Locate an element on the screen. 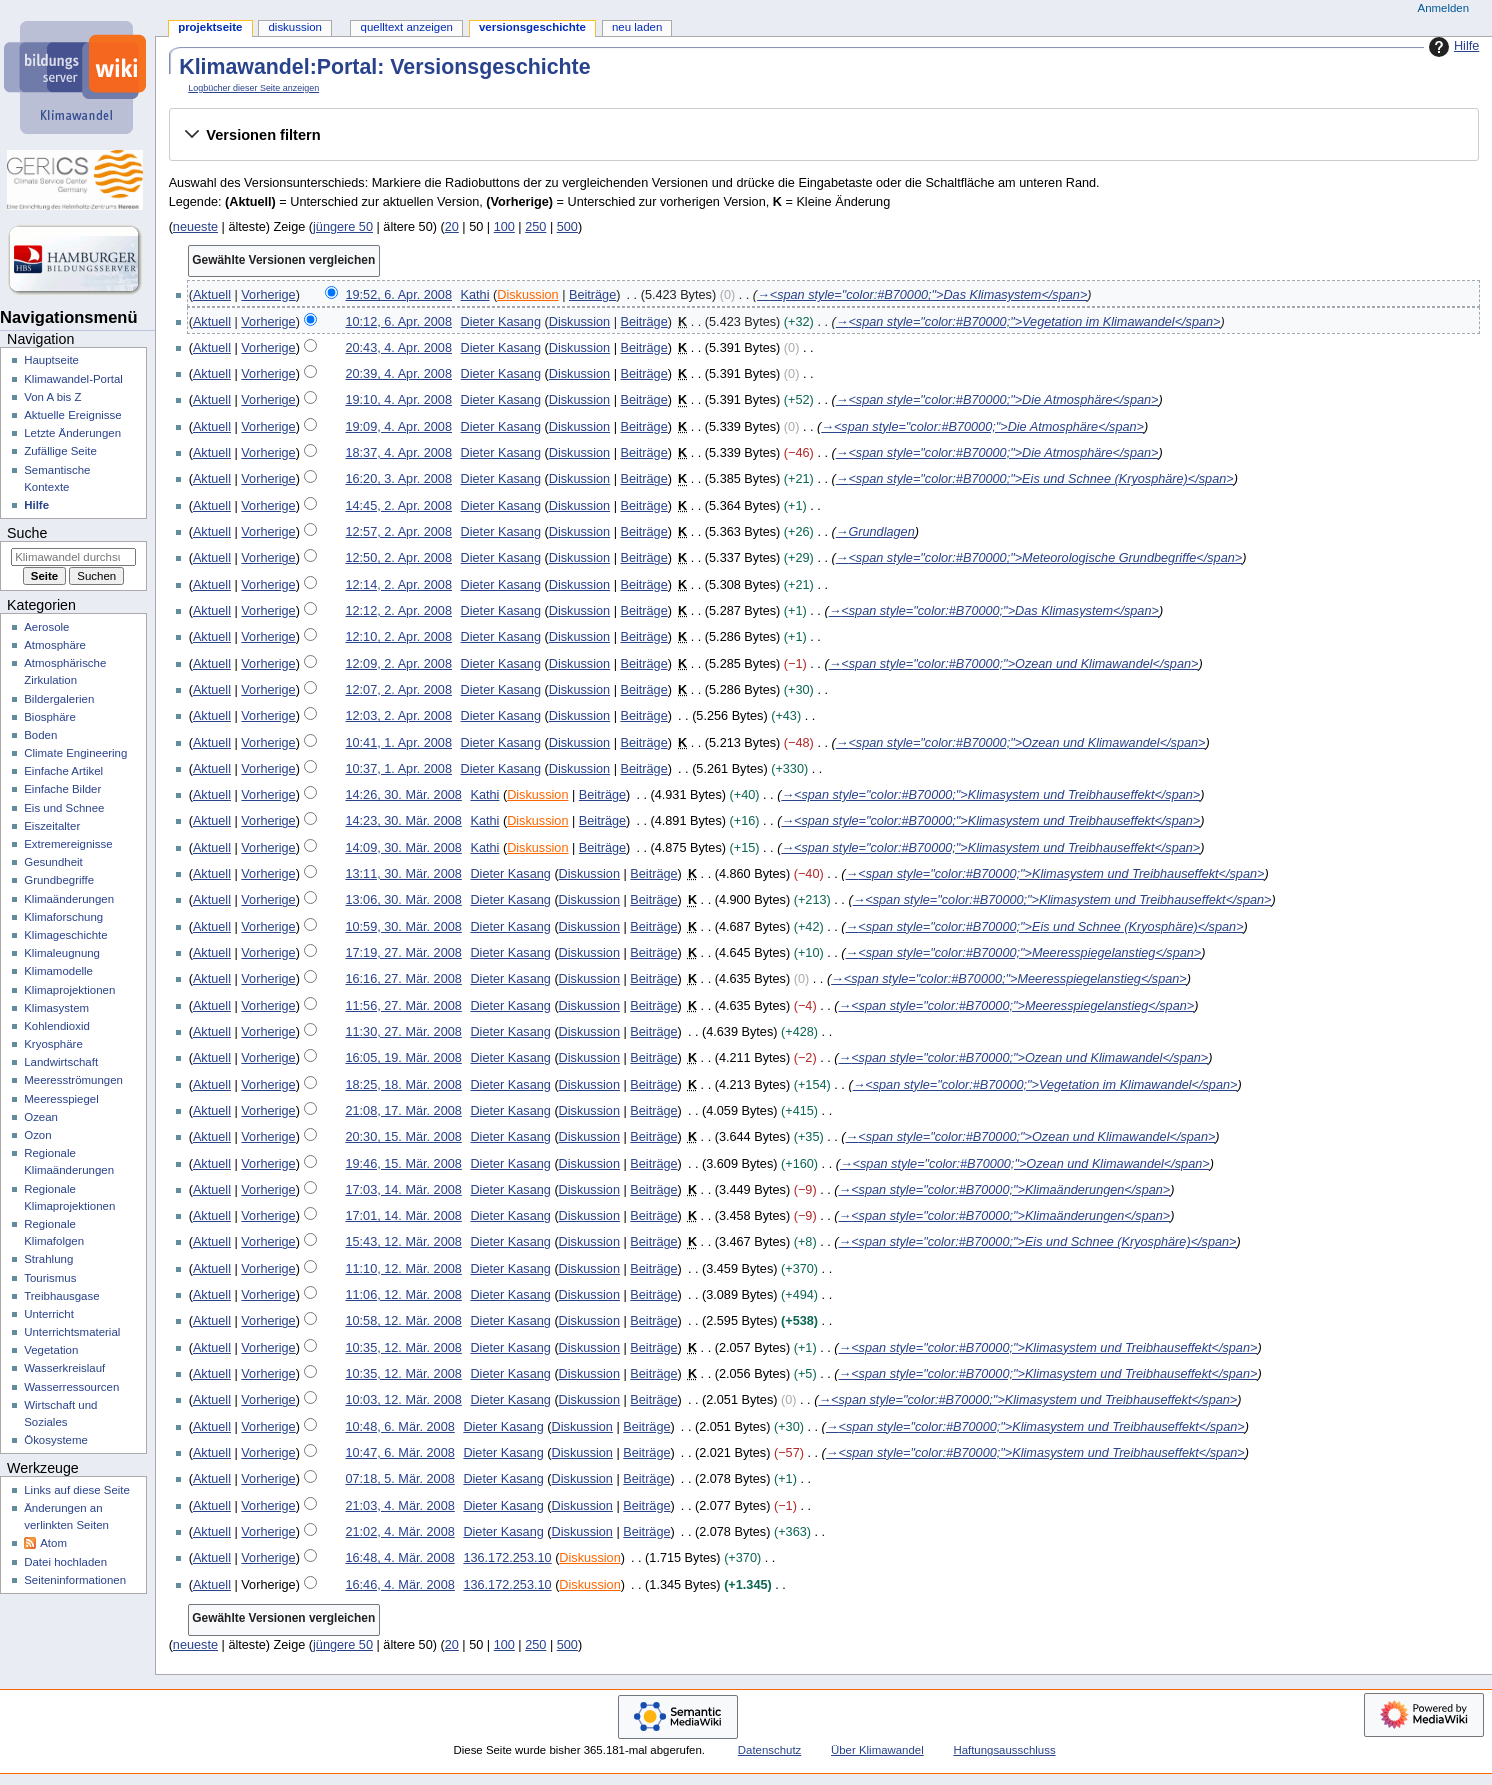 The height and width of the screenshot is (1785, 1492). Eiszeitalter is located at coordinates (52, 826).